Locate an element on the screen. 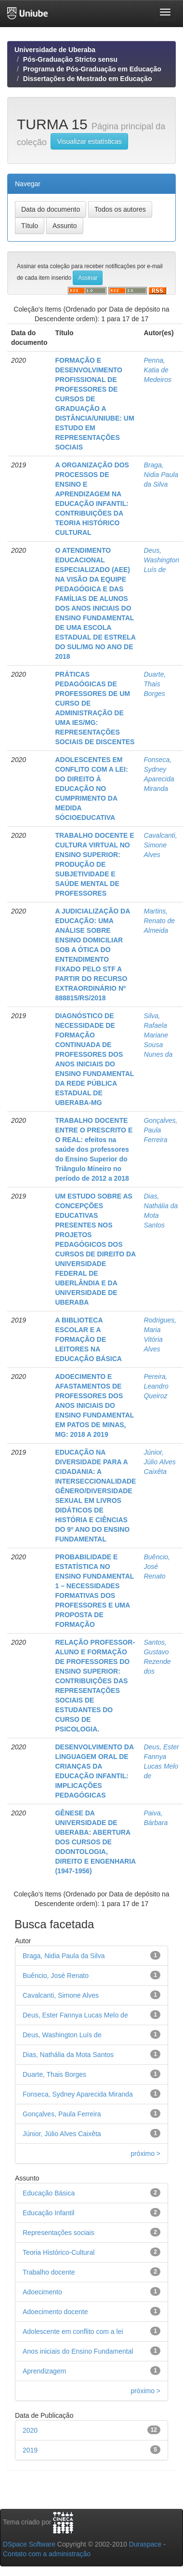  Dias, Nathália da Mota Santos is located at coordinates (68, 2054).